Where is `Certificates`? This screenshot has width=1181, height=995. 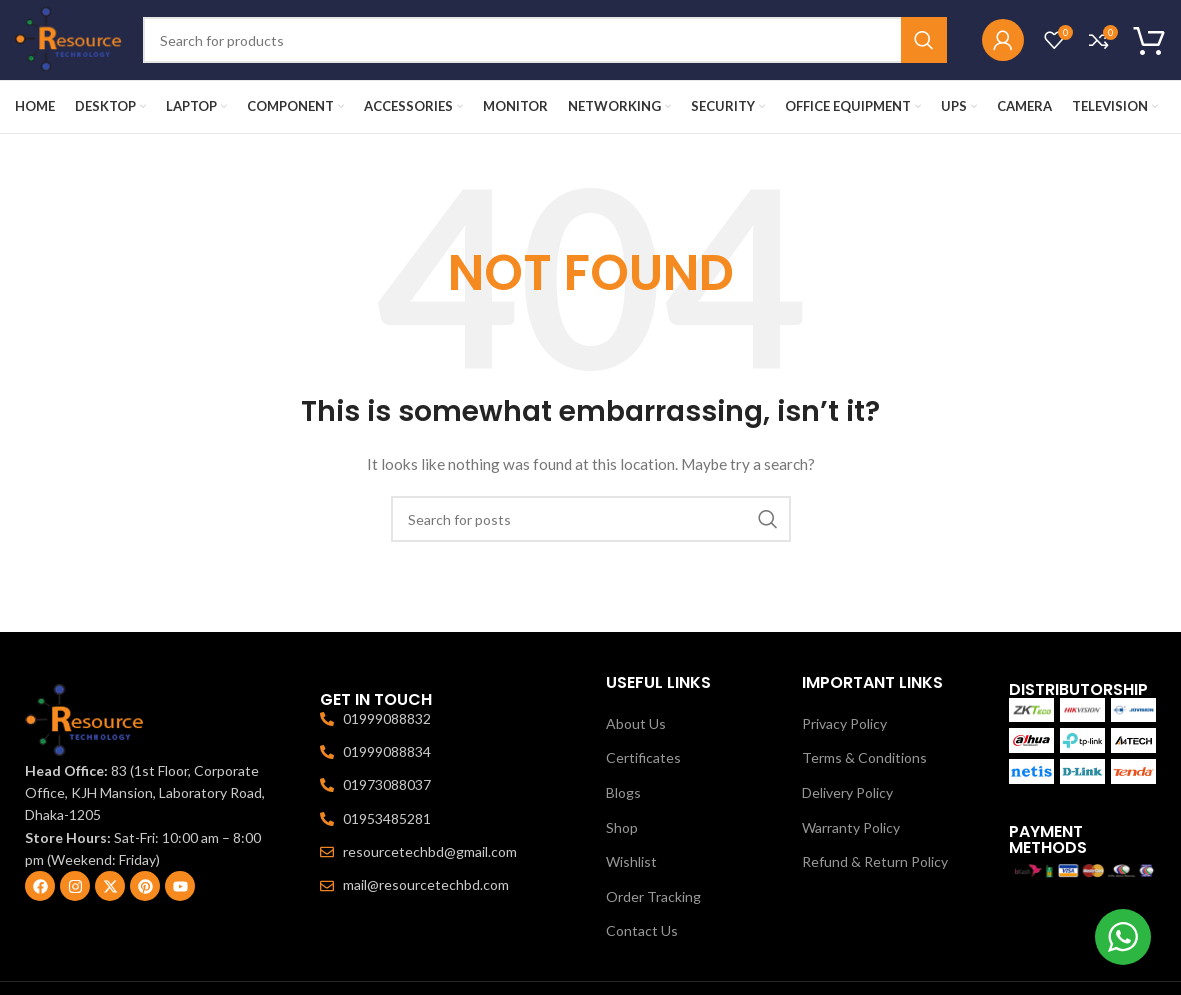
Certificates is located at coordinates (643, 757).